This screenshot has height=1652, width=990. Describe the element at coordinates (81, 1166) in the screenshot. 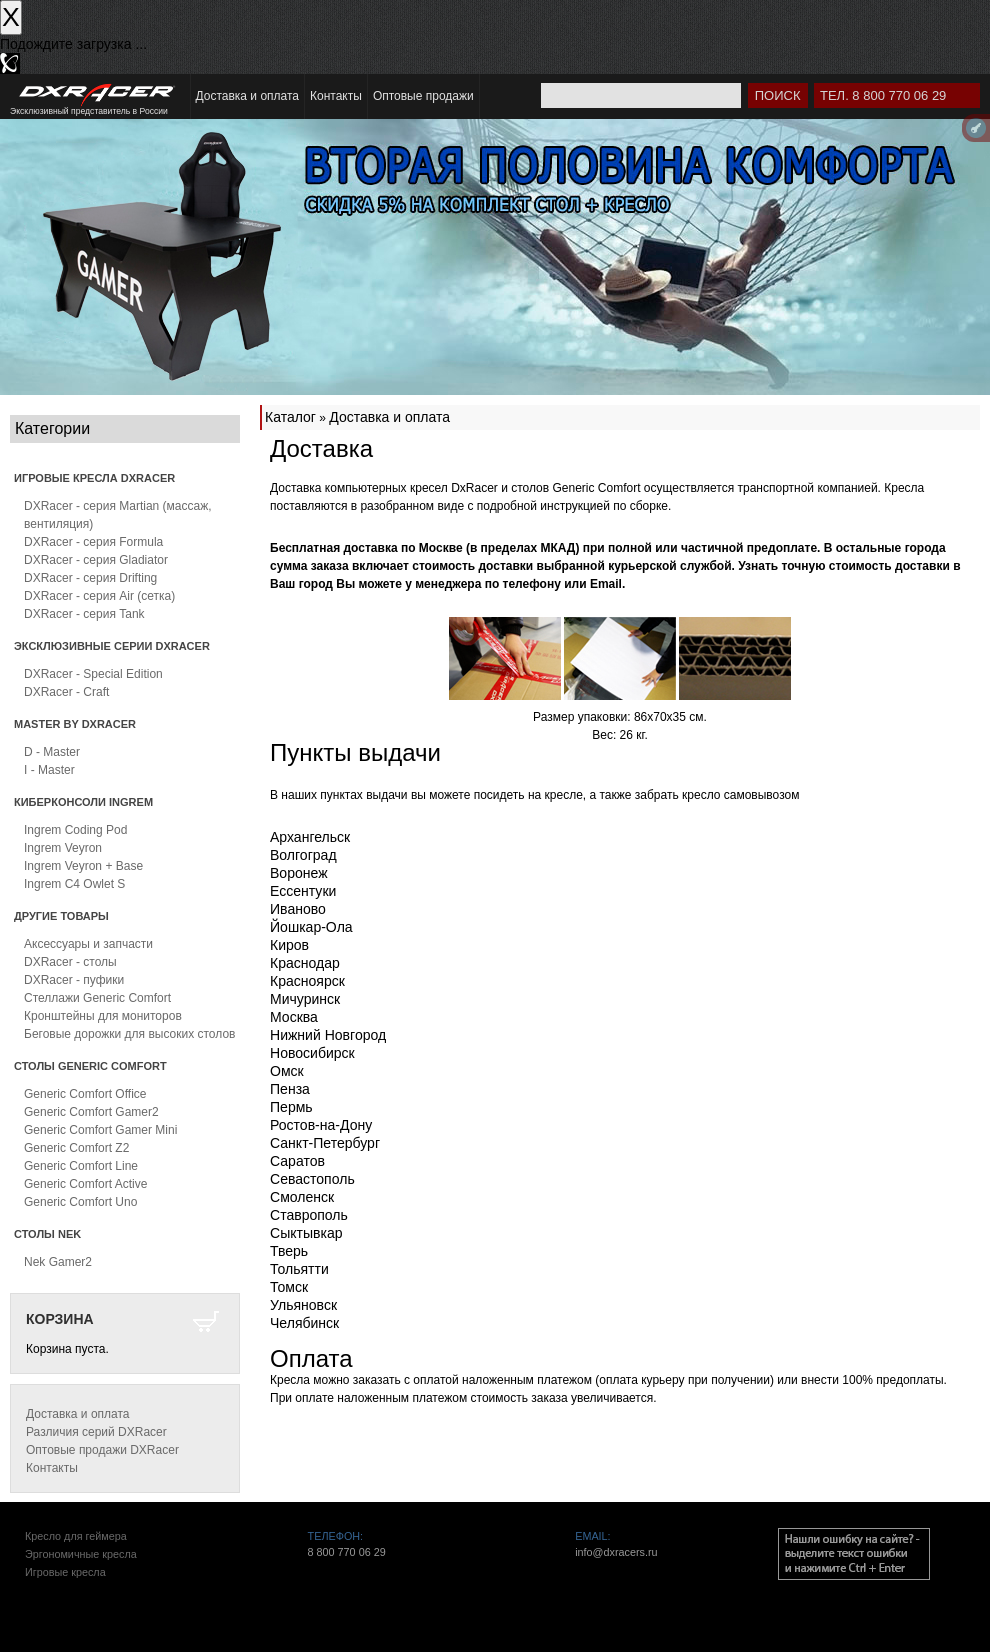

I see `Generic Comfort Line` at that location.